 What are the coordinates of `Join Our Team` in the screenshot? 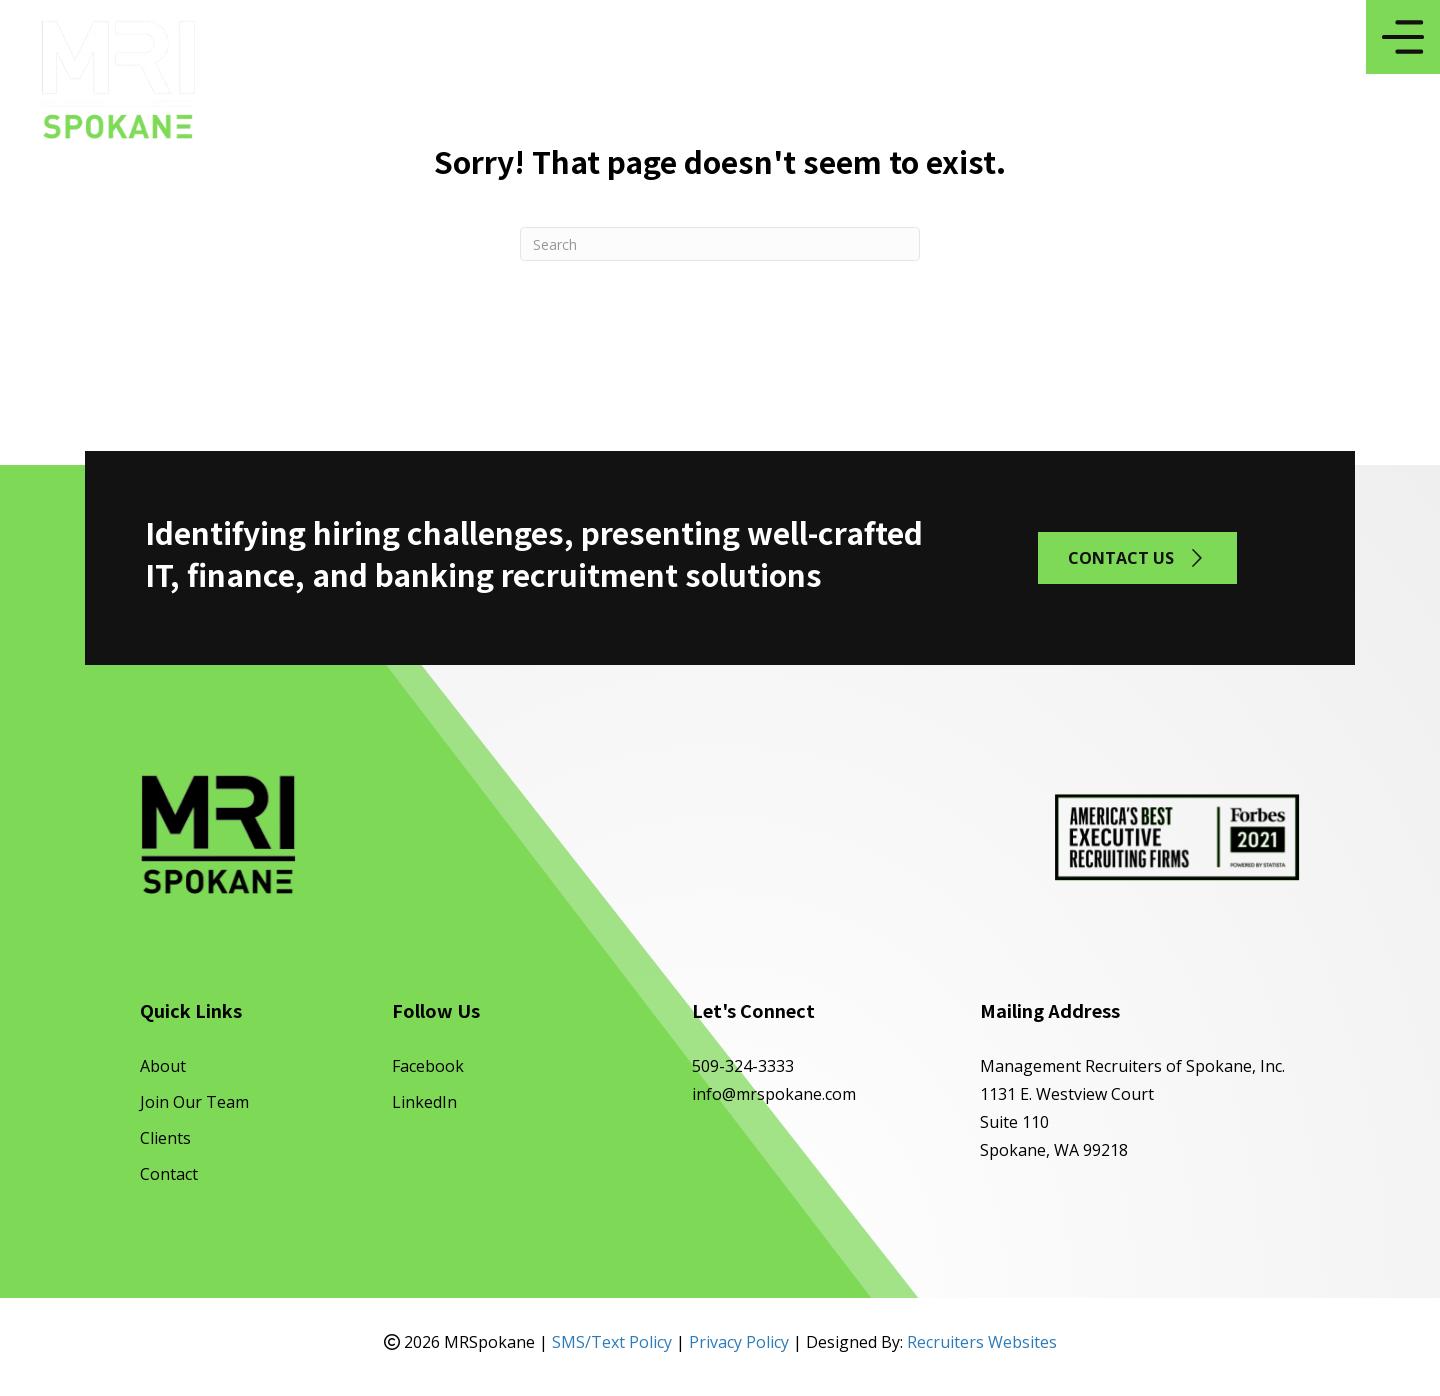 It's located at (194, 1102).